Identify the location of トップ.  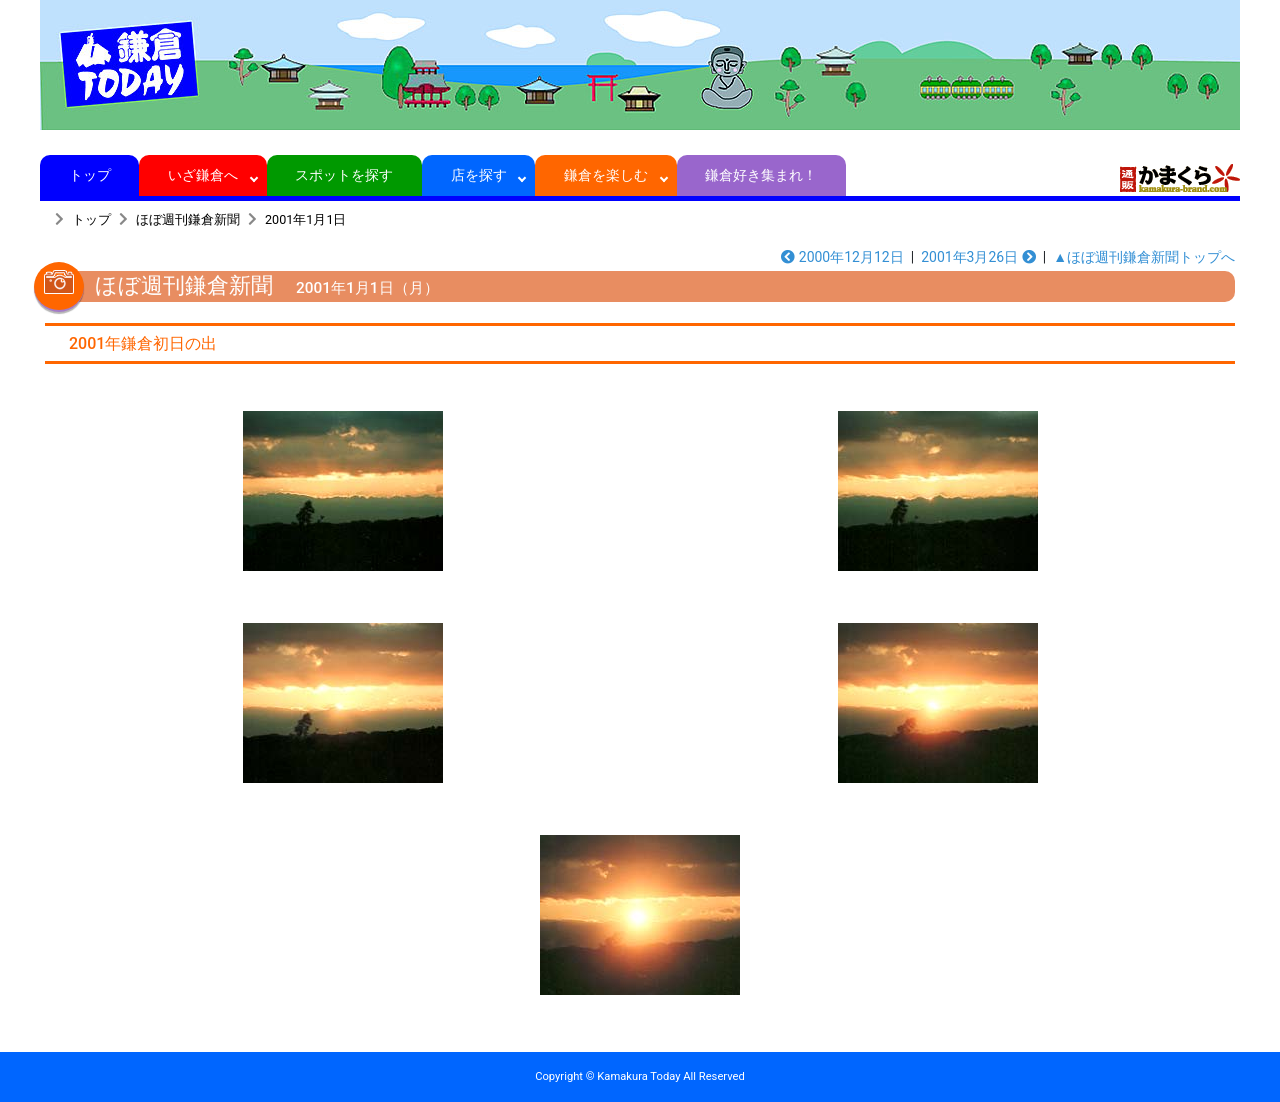
(89, 175).